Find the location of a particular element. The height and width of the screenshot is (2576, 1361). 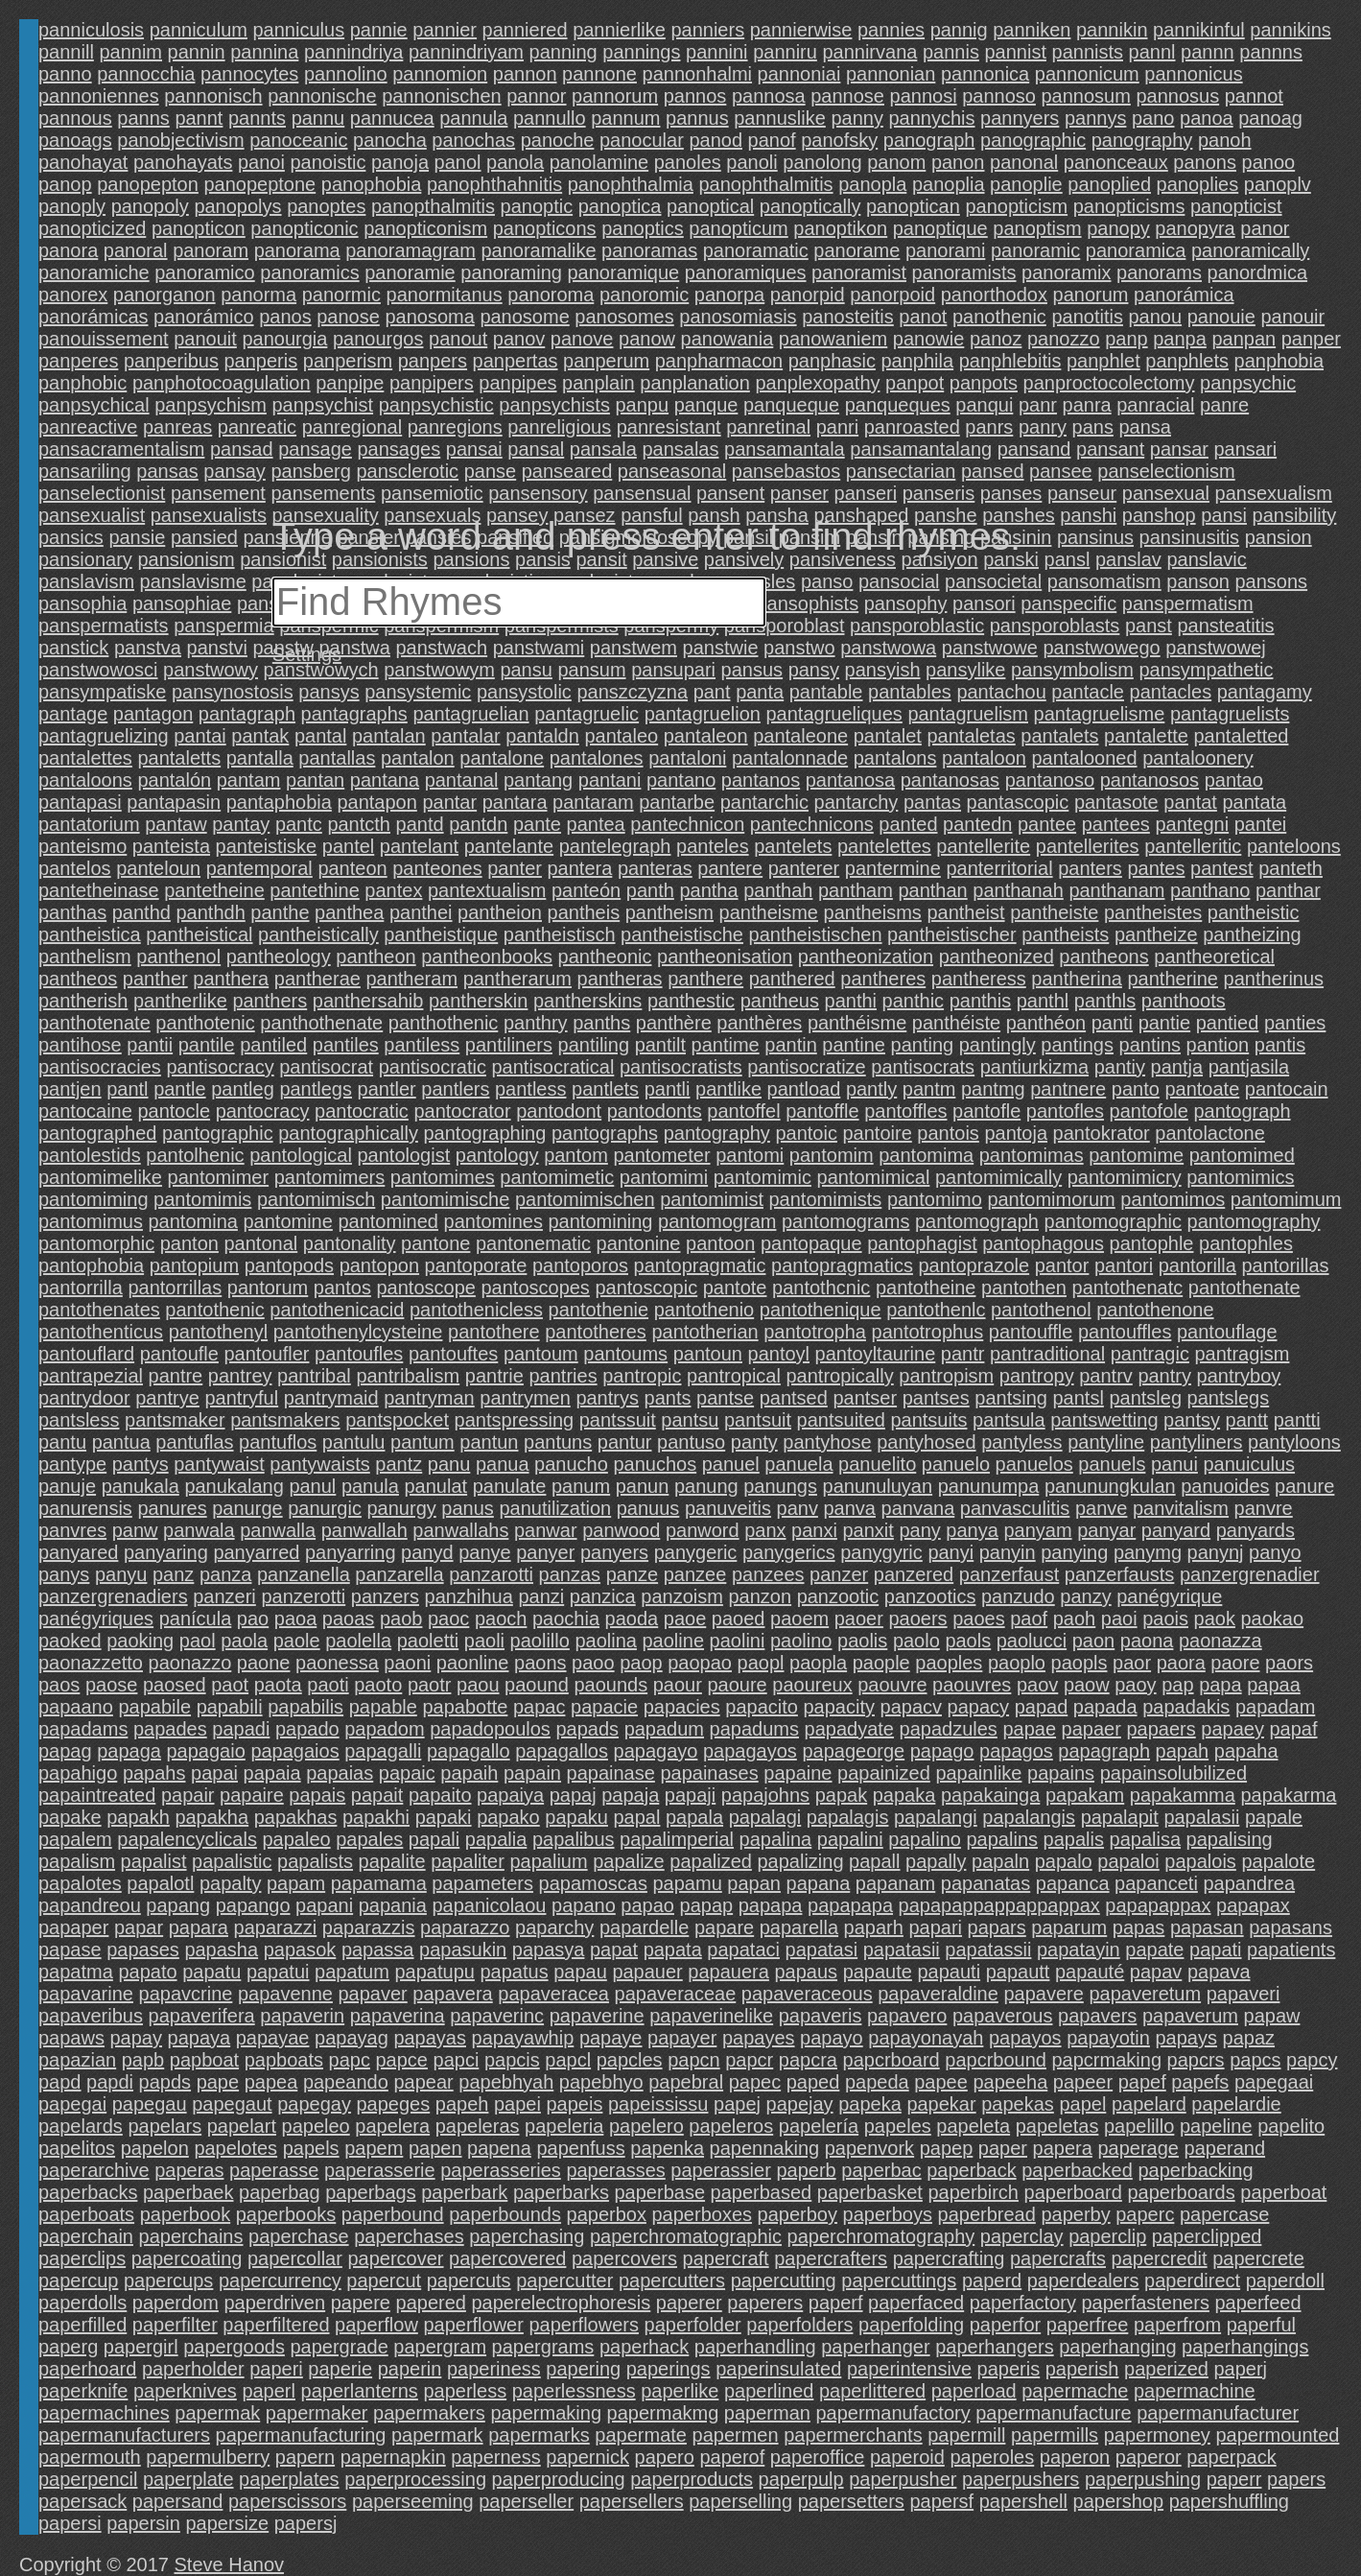

papercups is located at coordinates (168, 2280).